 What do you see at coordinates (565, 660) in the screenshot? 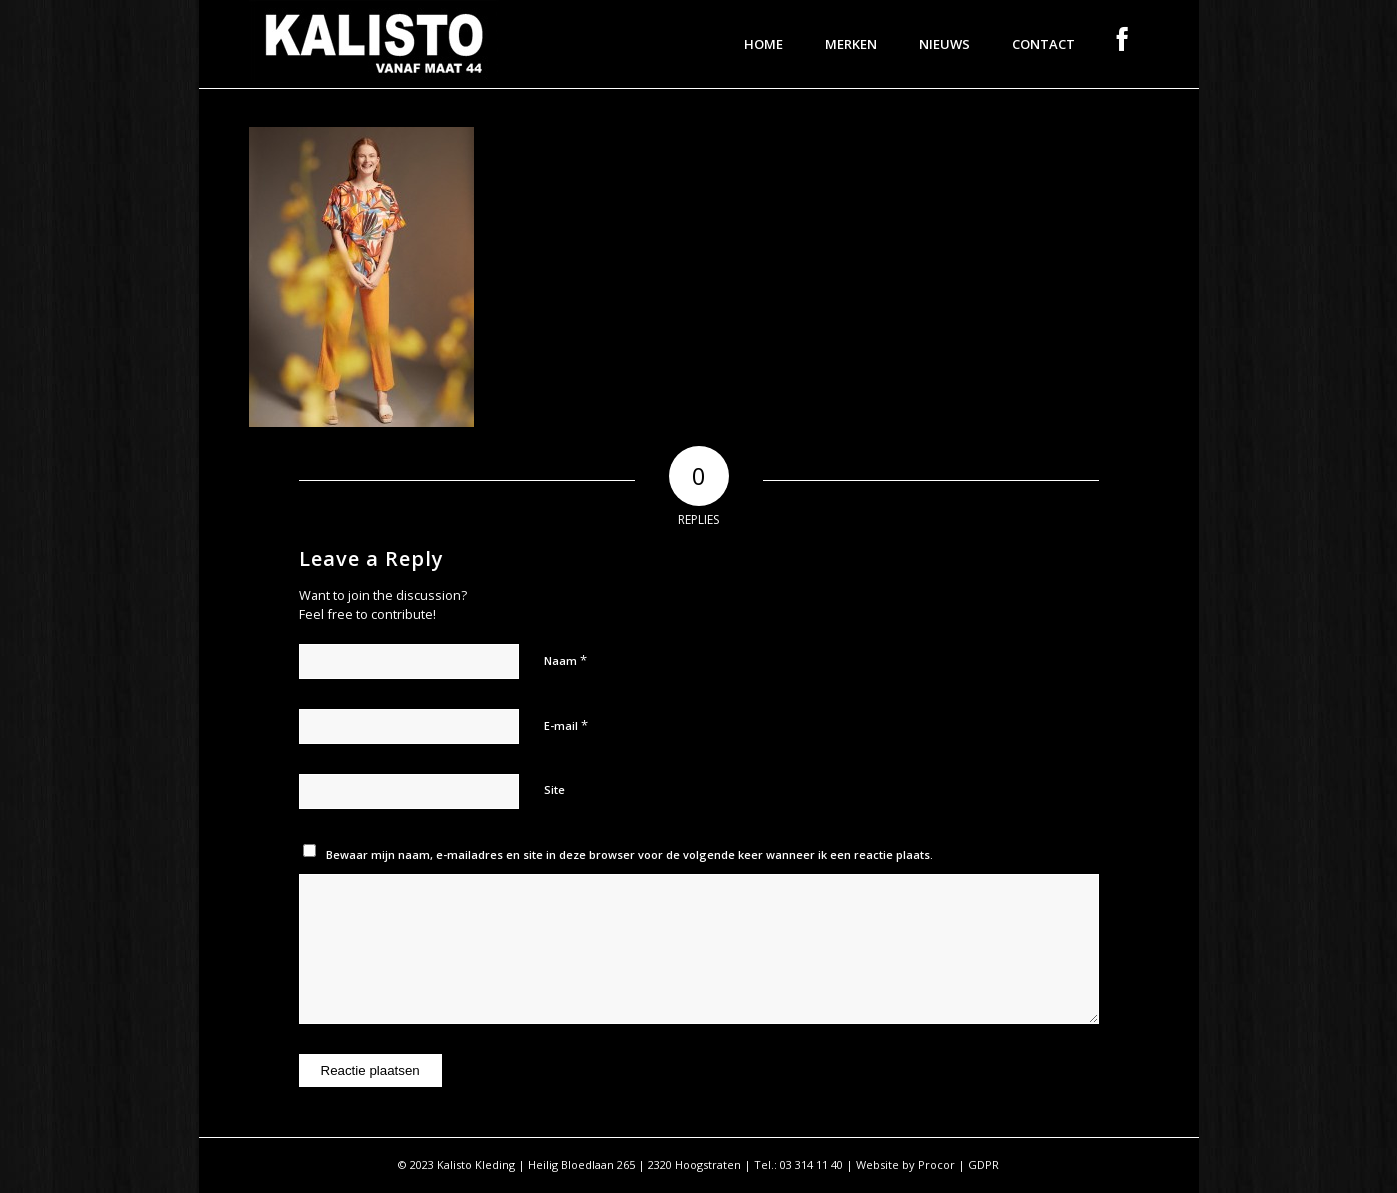
I see `Naam` at bounding box center [565, 660].